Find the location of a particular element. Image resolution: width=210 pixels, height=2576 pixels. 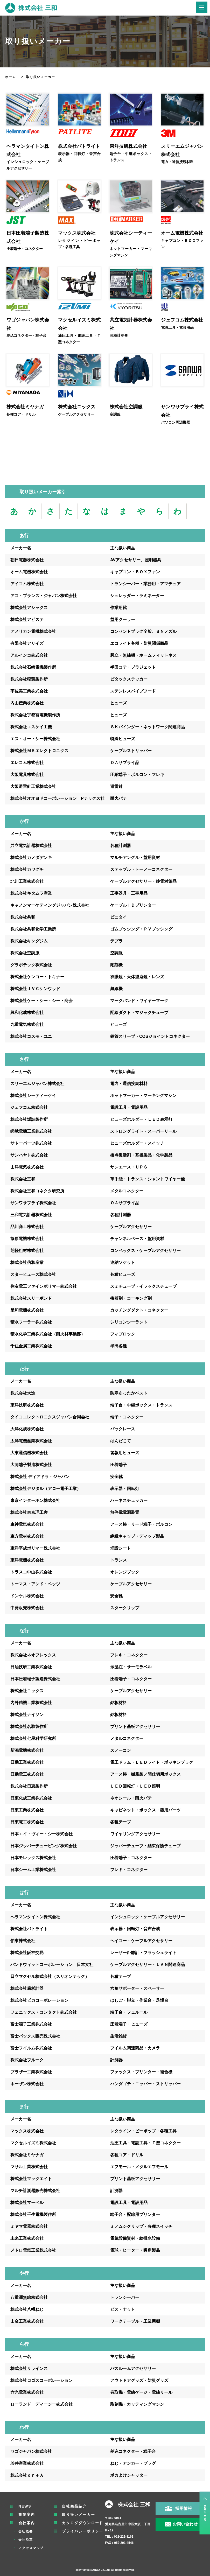

日本モレックス株式会社 is located at coordinates (33, 1858).